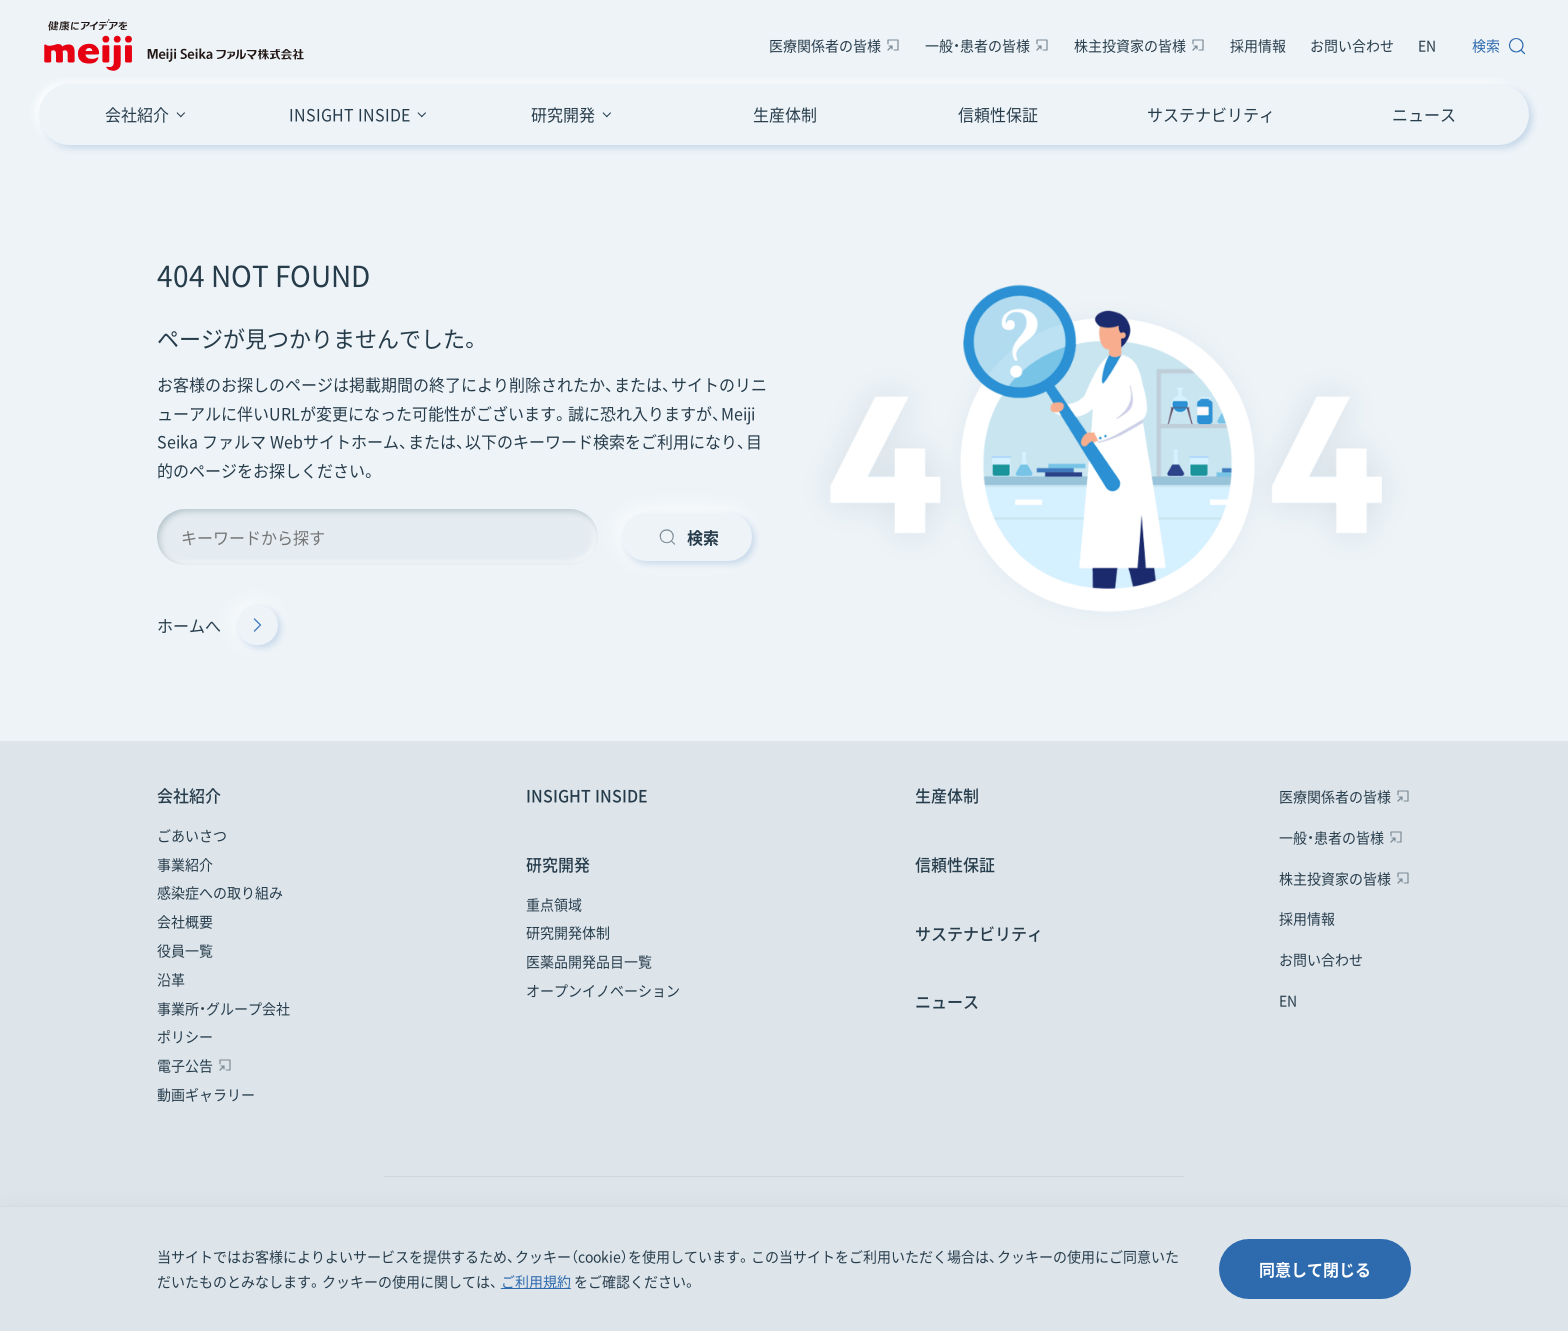  What do you see at coordinates (223, 1008) in the screenshot?
I see `事業所・グループ会社` at bounding box center [223, 1008].